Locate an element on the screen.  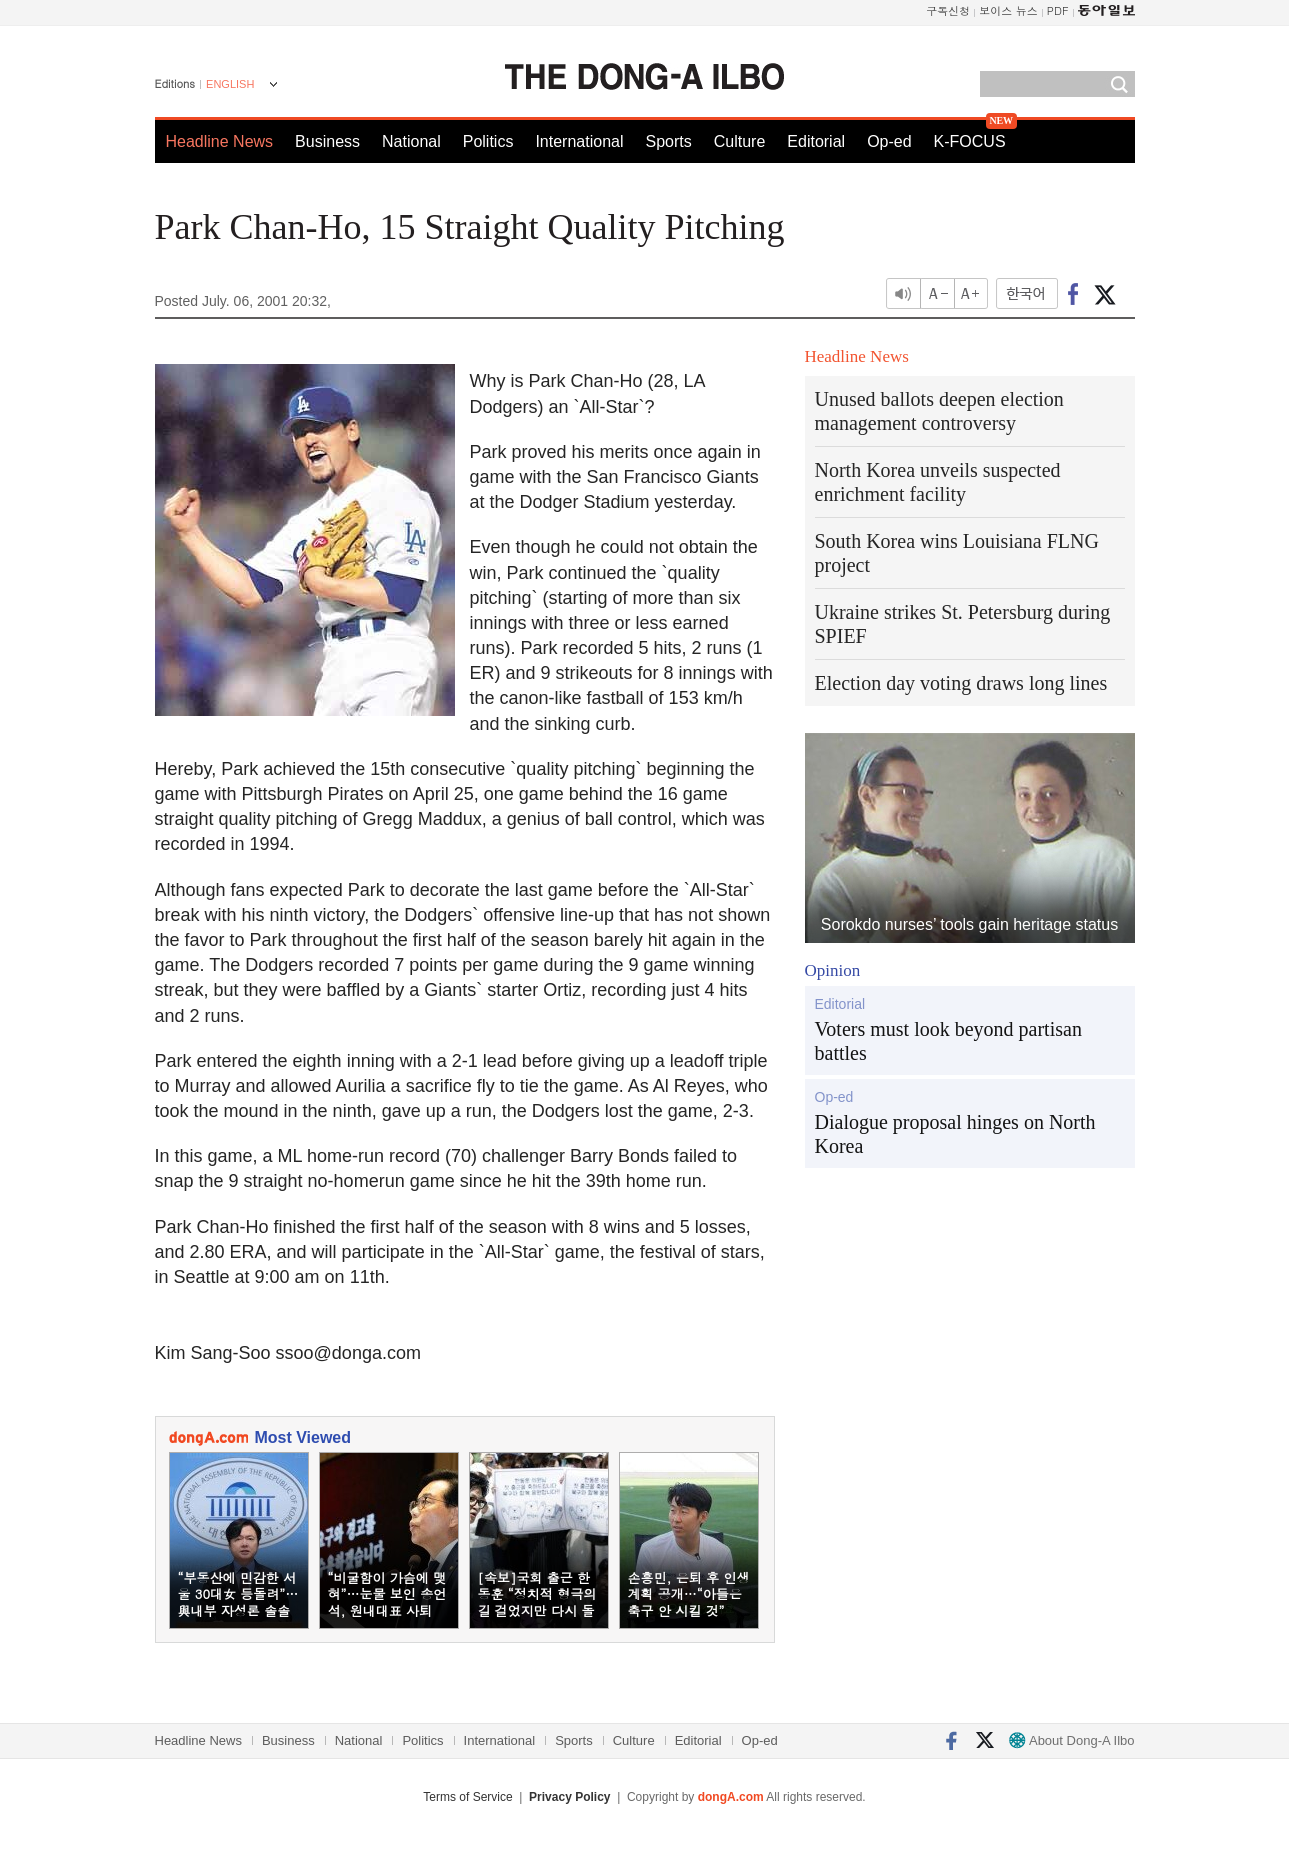
Voters must look beyond partisan battles is located at coordinates (948, 1041).